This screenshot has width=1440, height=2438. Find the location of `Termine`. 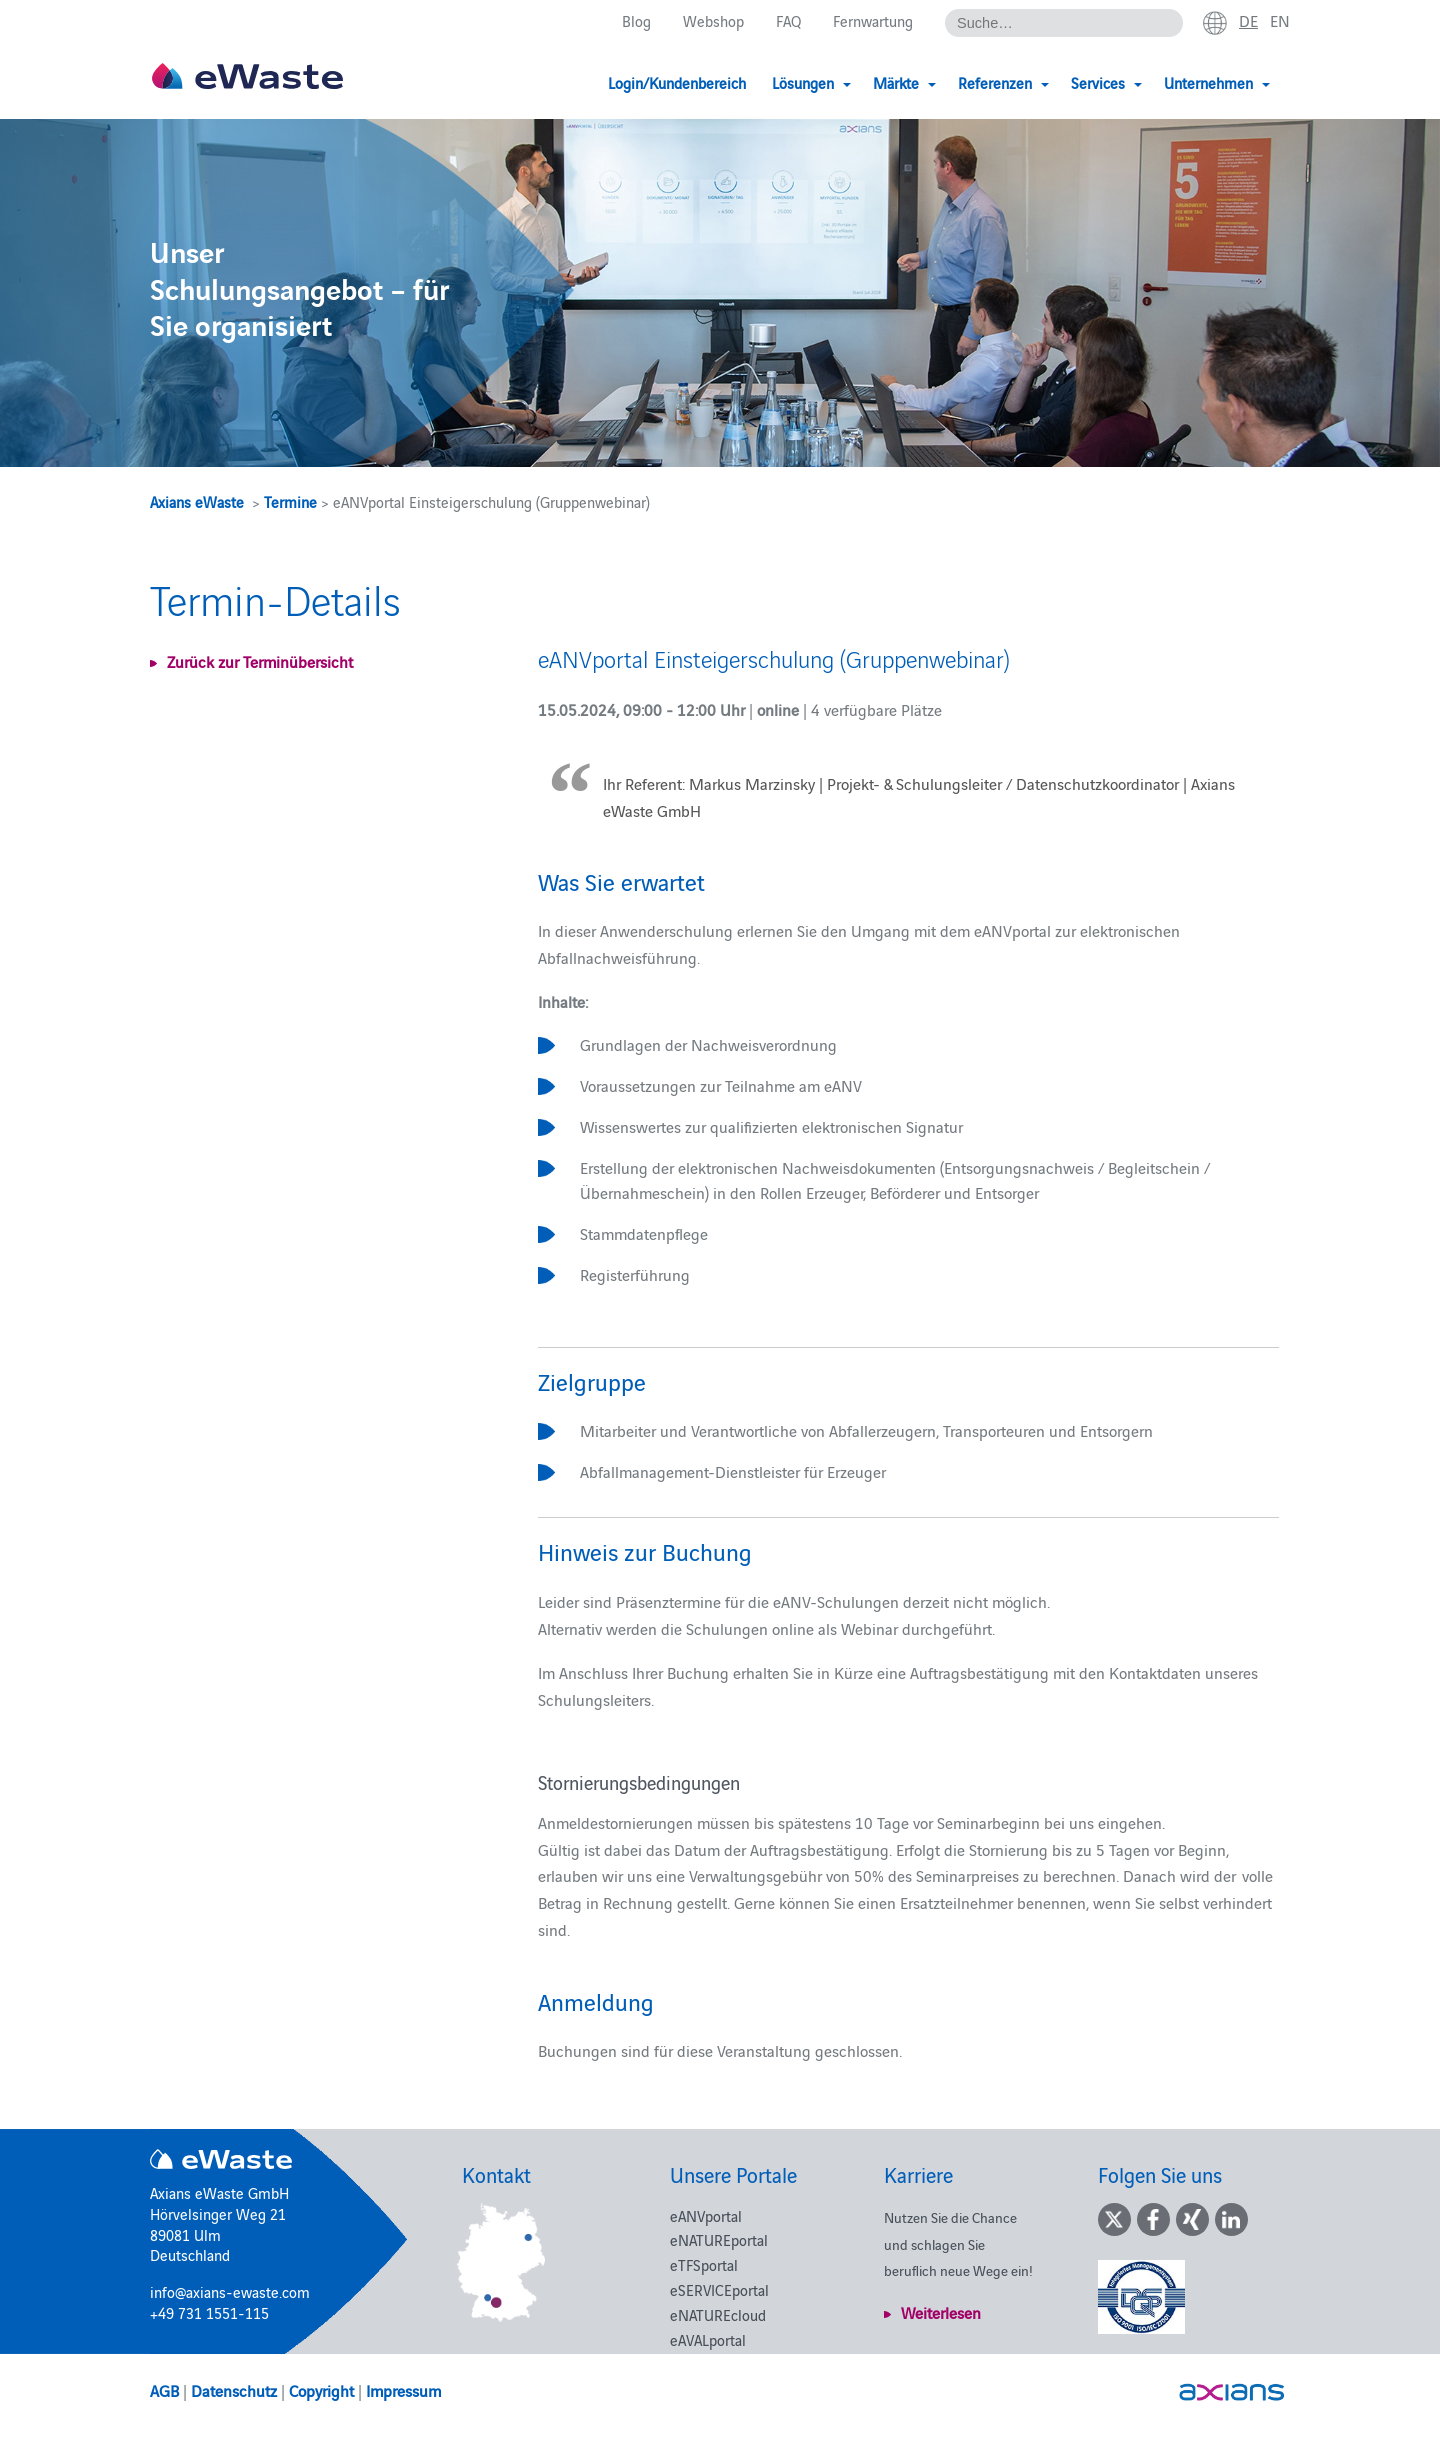

Termine is located at coordinates (290, 501).